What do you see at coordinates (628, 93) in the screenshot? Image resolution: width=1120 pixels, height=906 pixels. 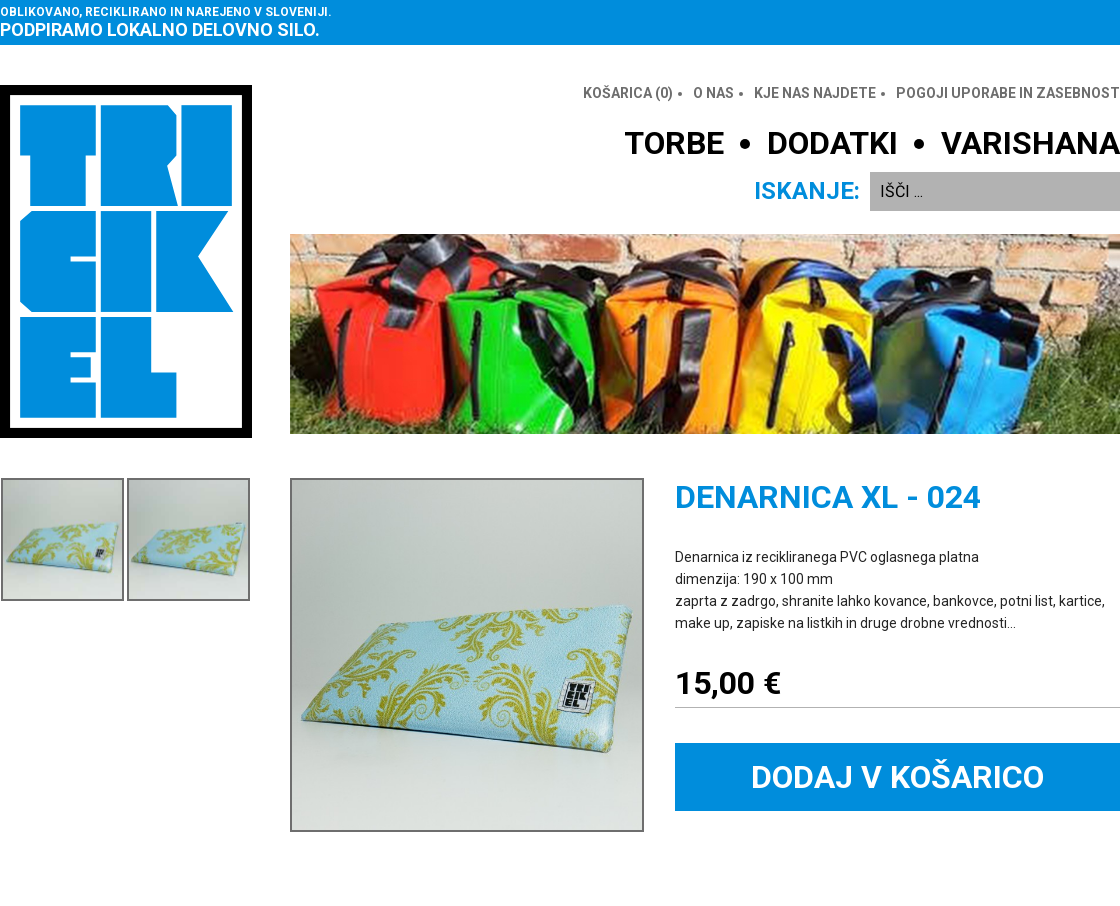 I see `Košarica ()` at bounding box center [628, 93].